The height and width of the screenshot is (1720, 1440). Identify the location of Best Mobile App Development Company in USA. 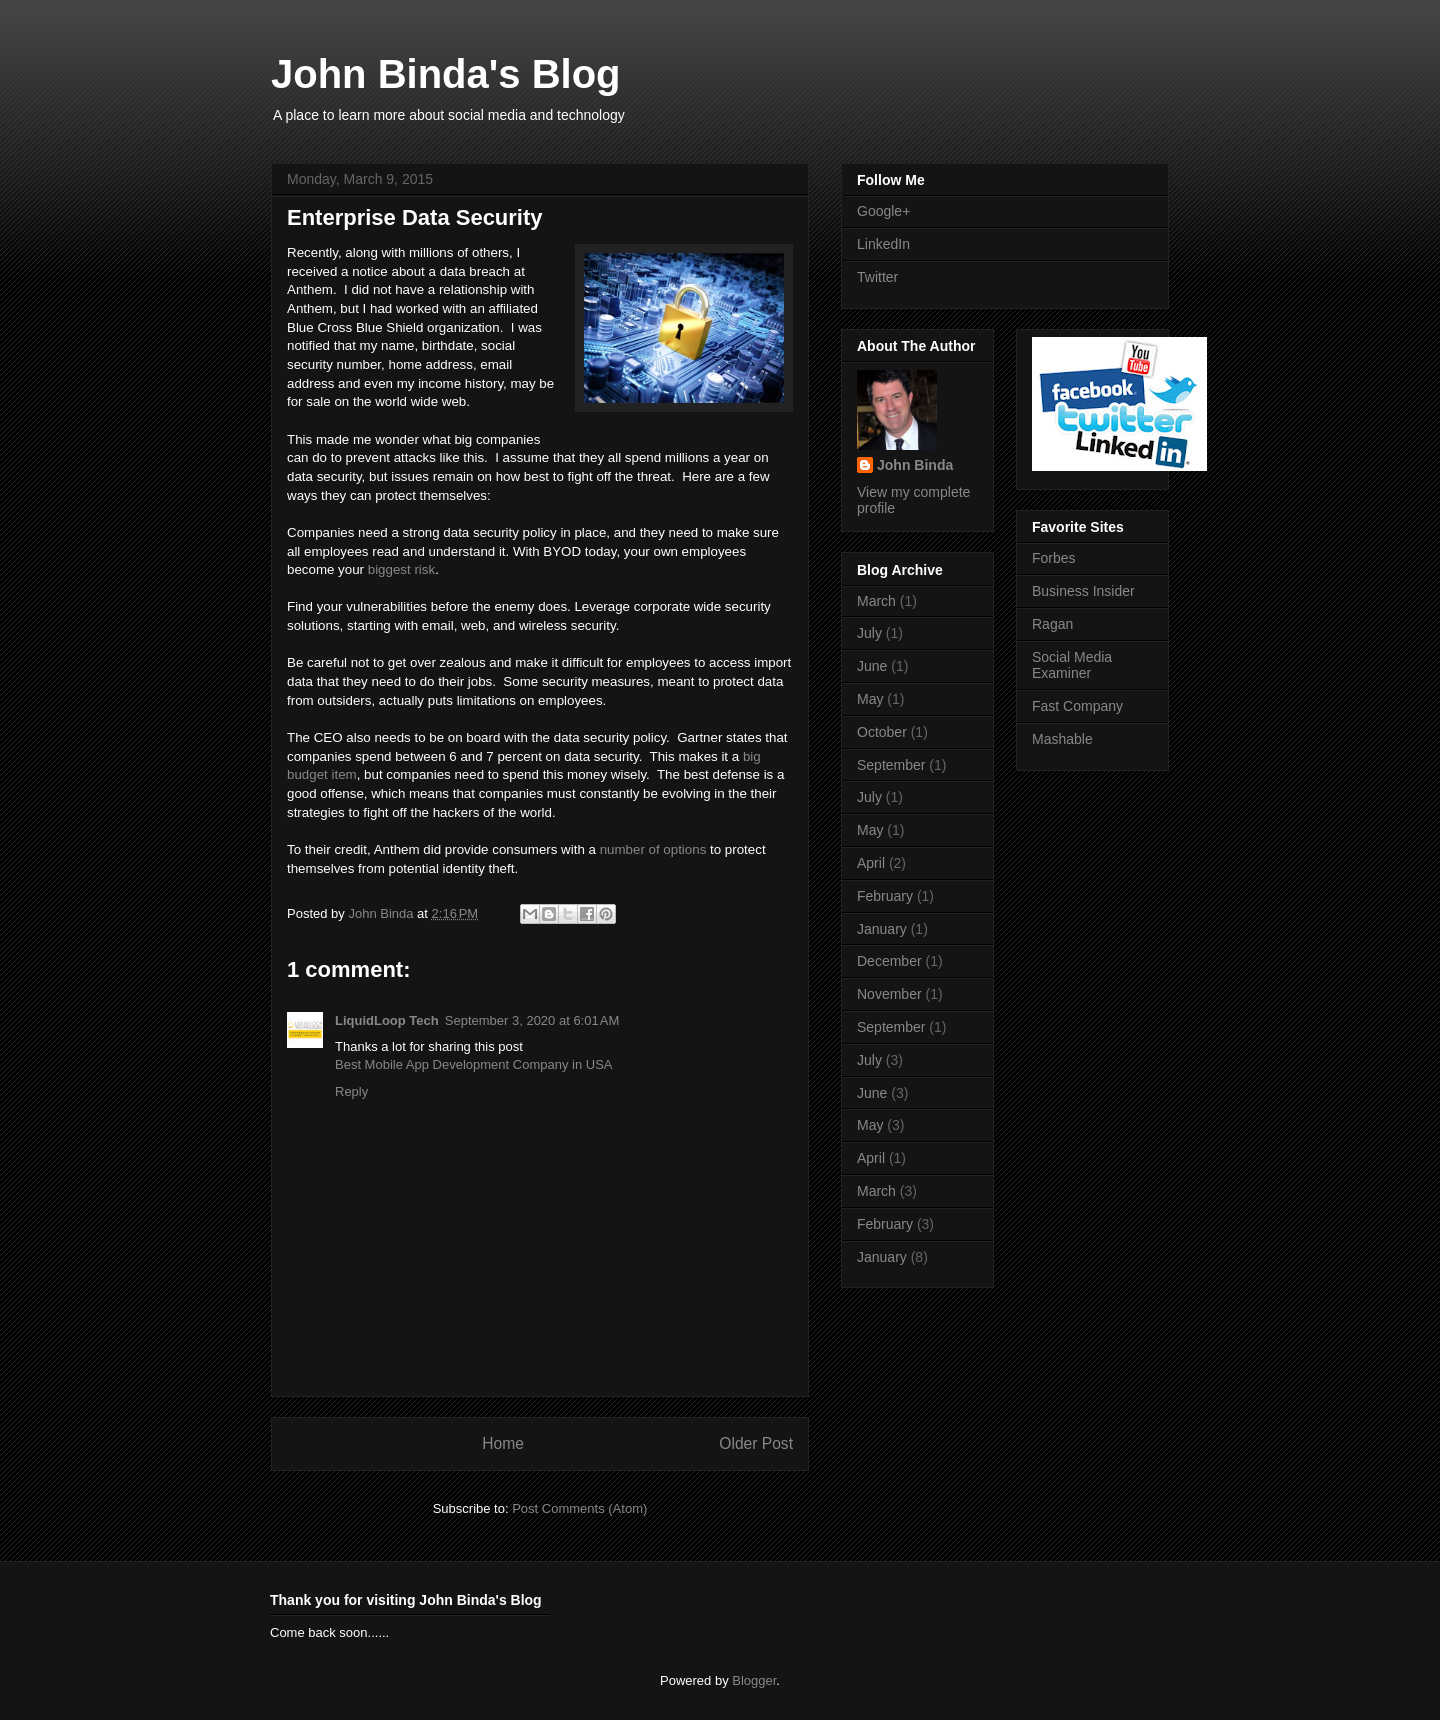
(473, 1064).